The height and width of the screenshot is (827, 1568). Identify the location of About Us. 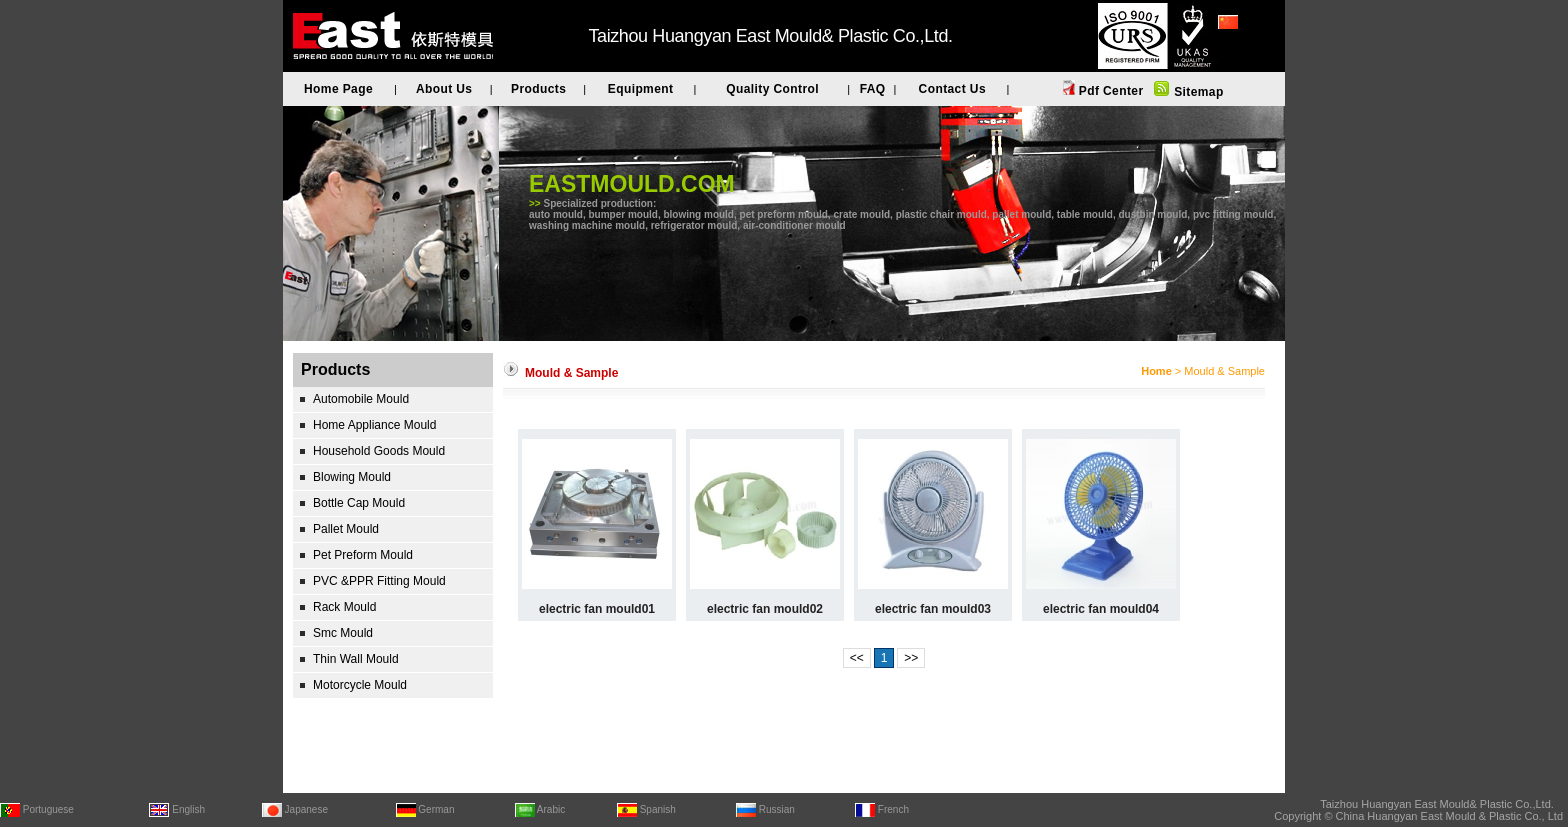
(444, 89).